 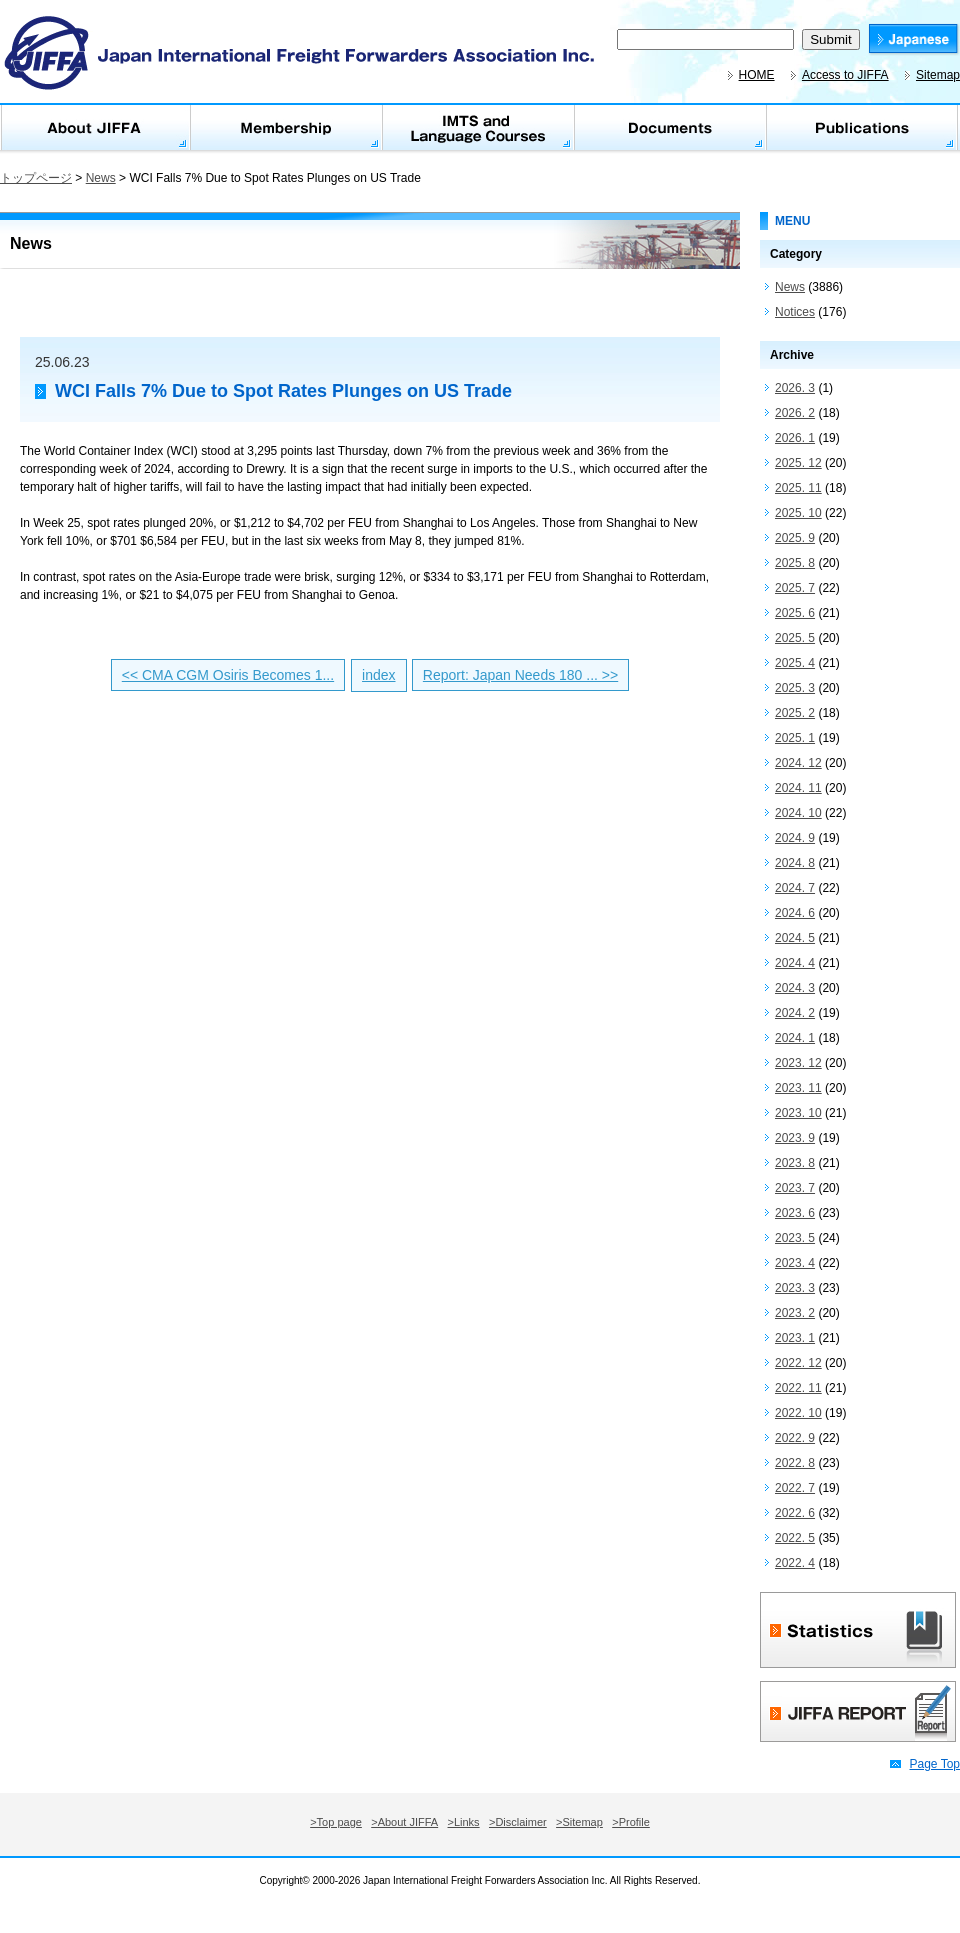 I want to click on 2025. 5, so click(x=795, y=638).